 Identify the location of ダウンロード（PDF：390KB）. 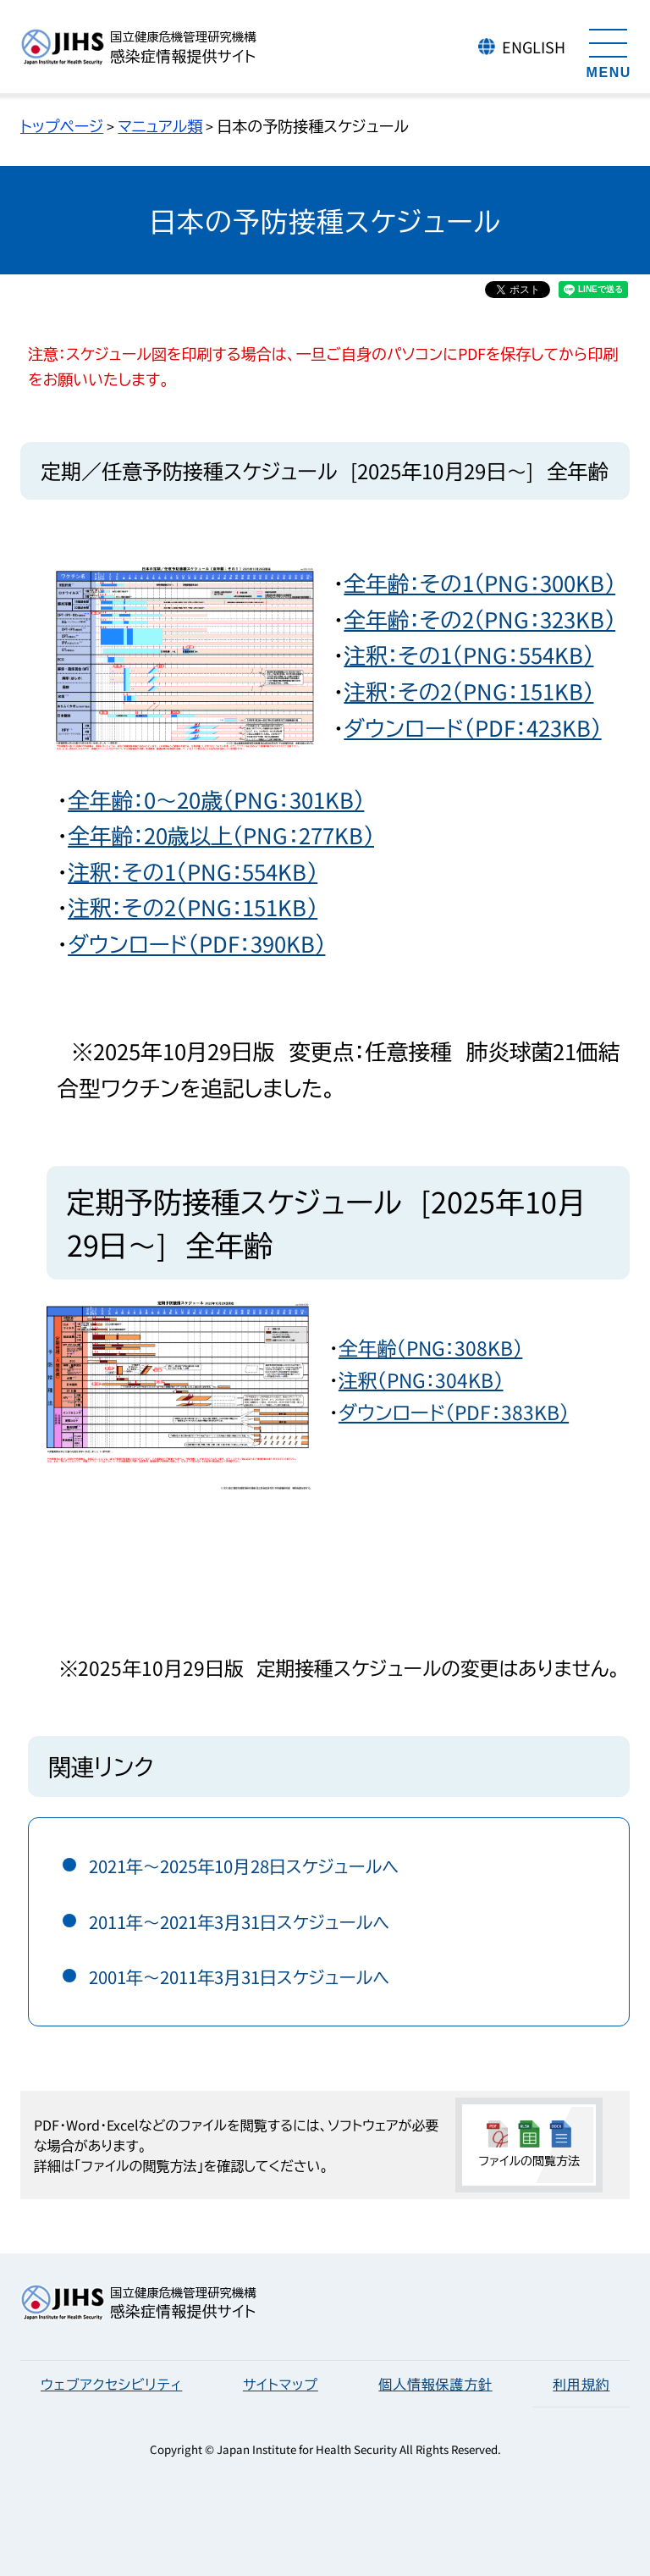
(196, 943).